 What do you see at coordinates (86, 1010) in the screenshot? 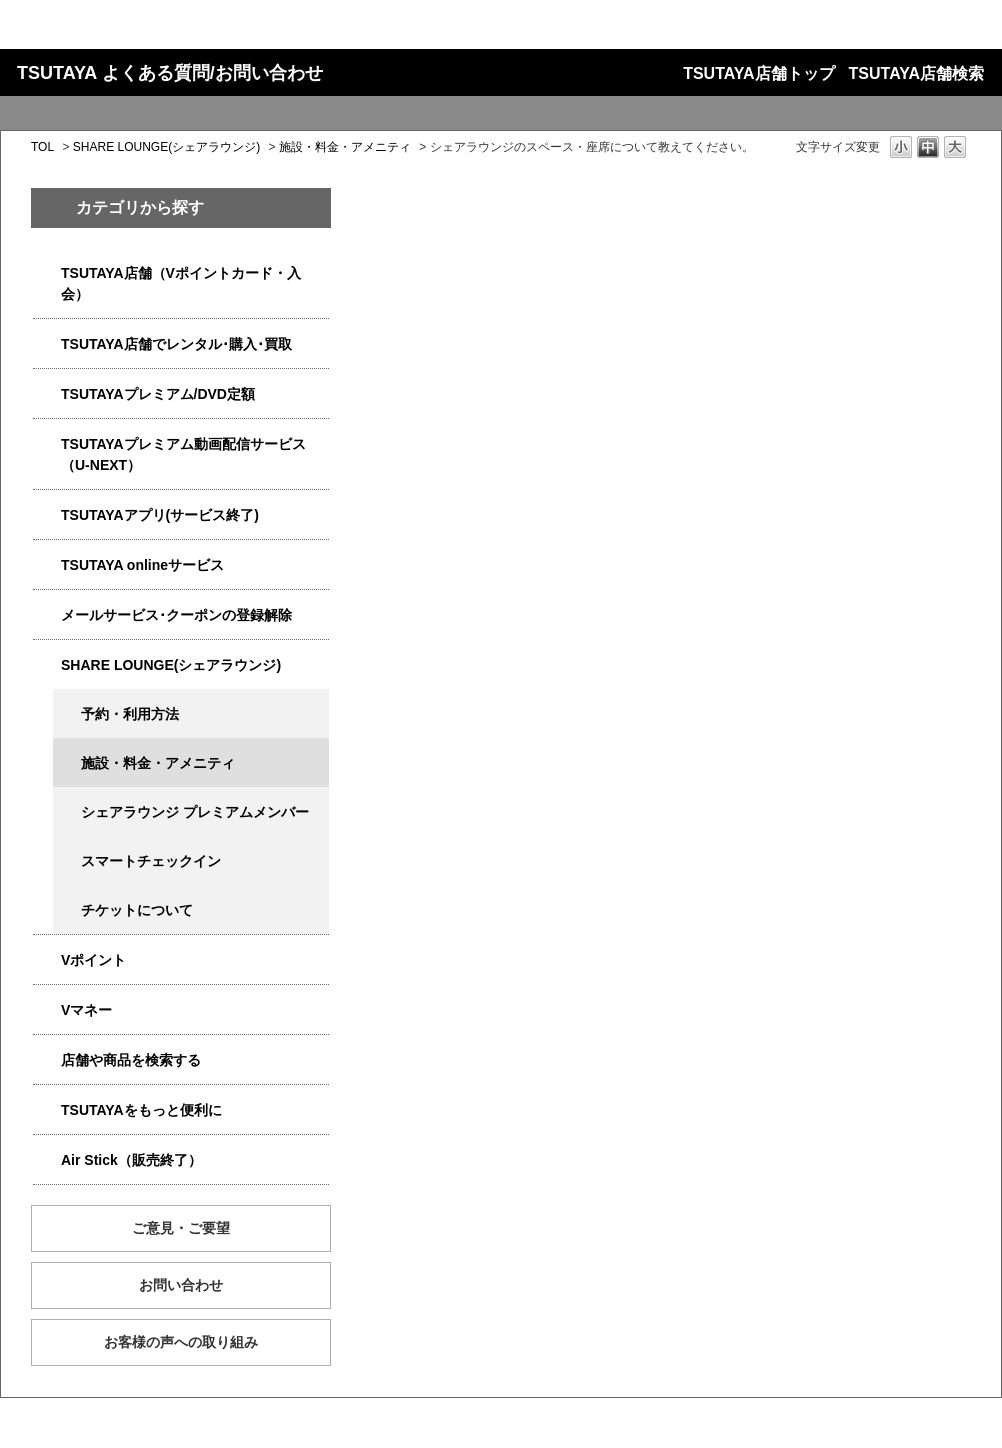
I see `Vマネー` at bounding box center [86, 1010].